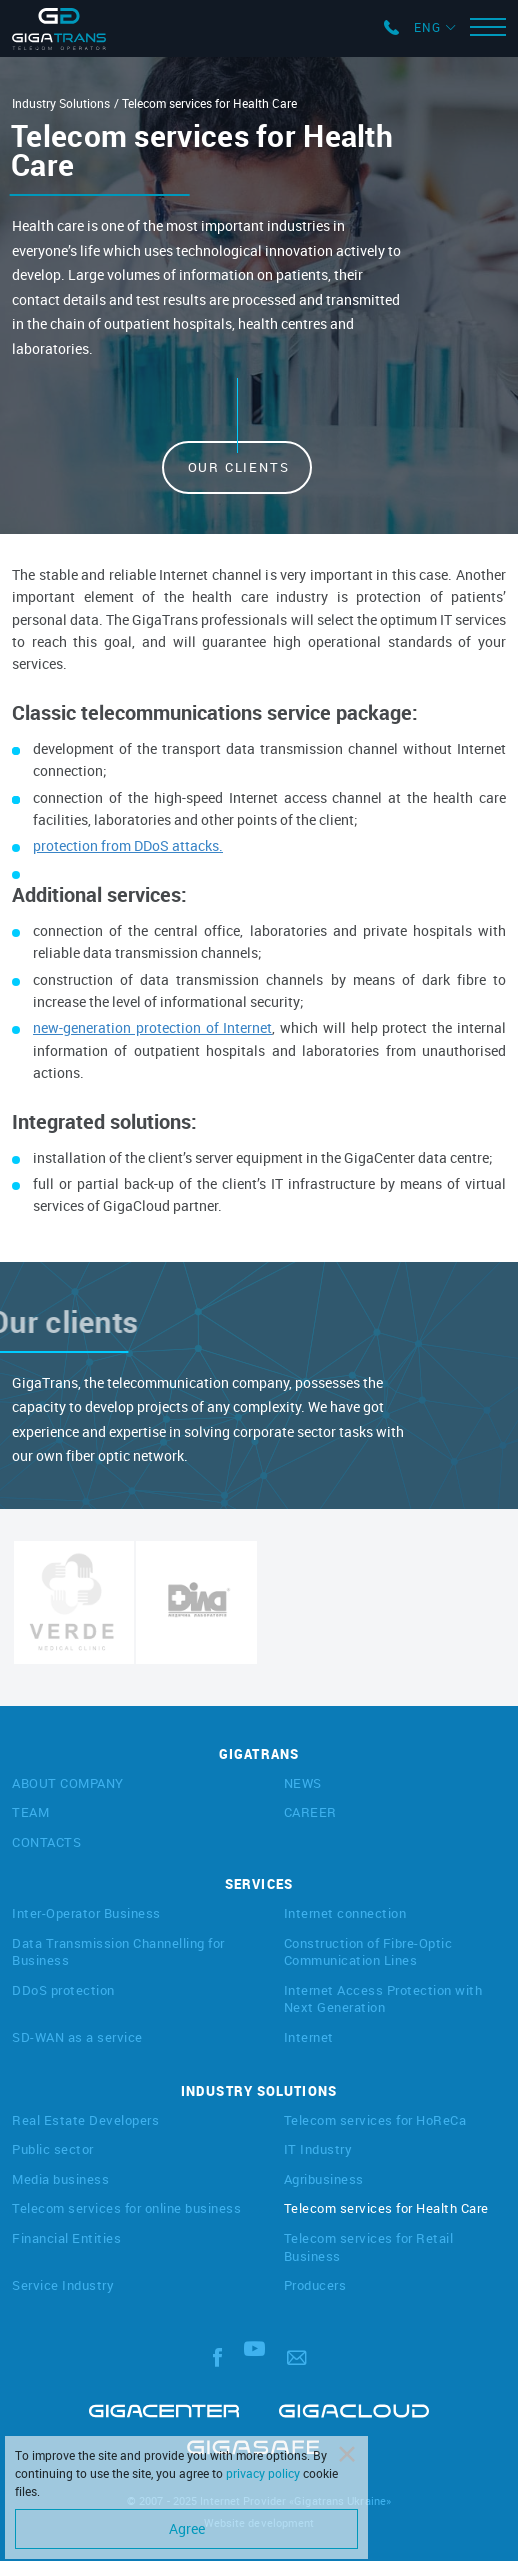 The image size is (518, 2561). Describe the element at coordinates (375, 2120) in the screenshot. I see `Telecom services for HoReCa` at that location.